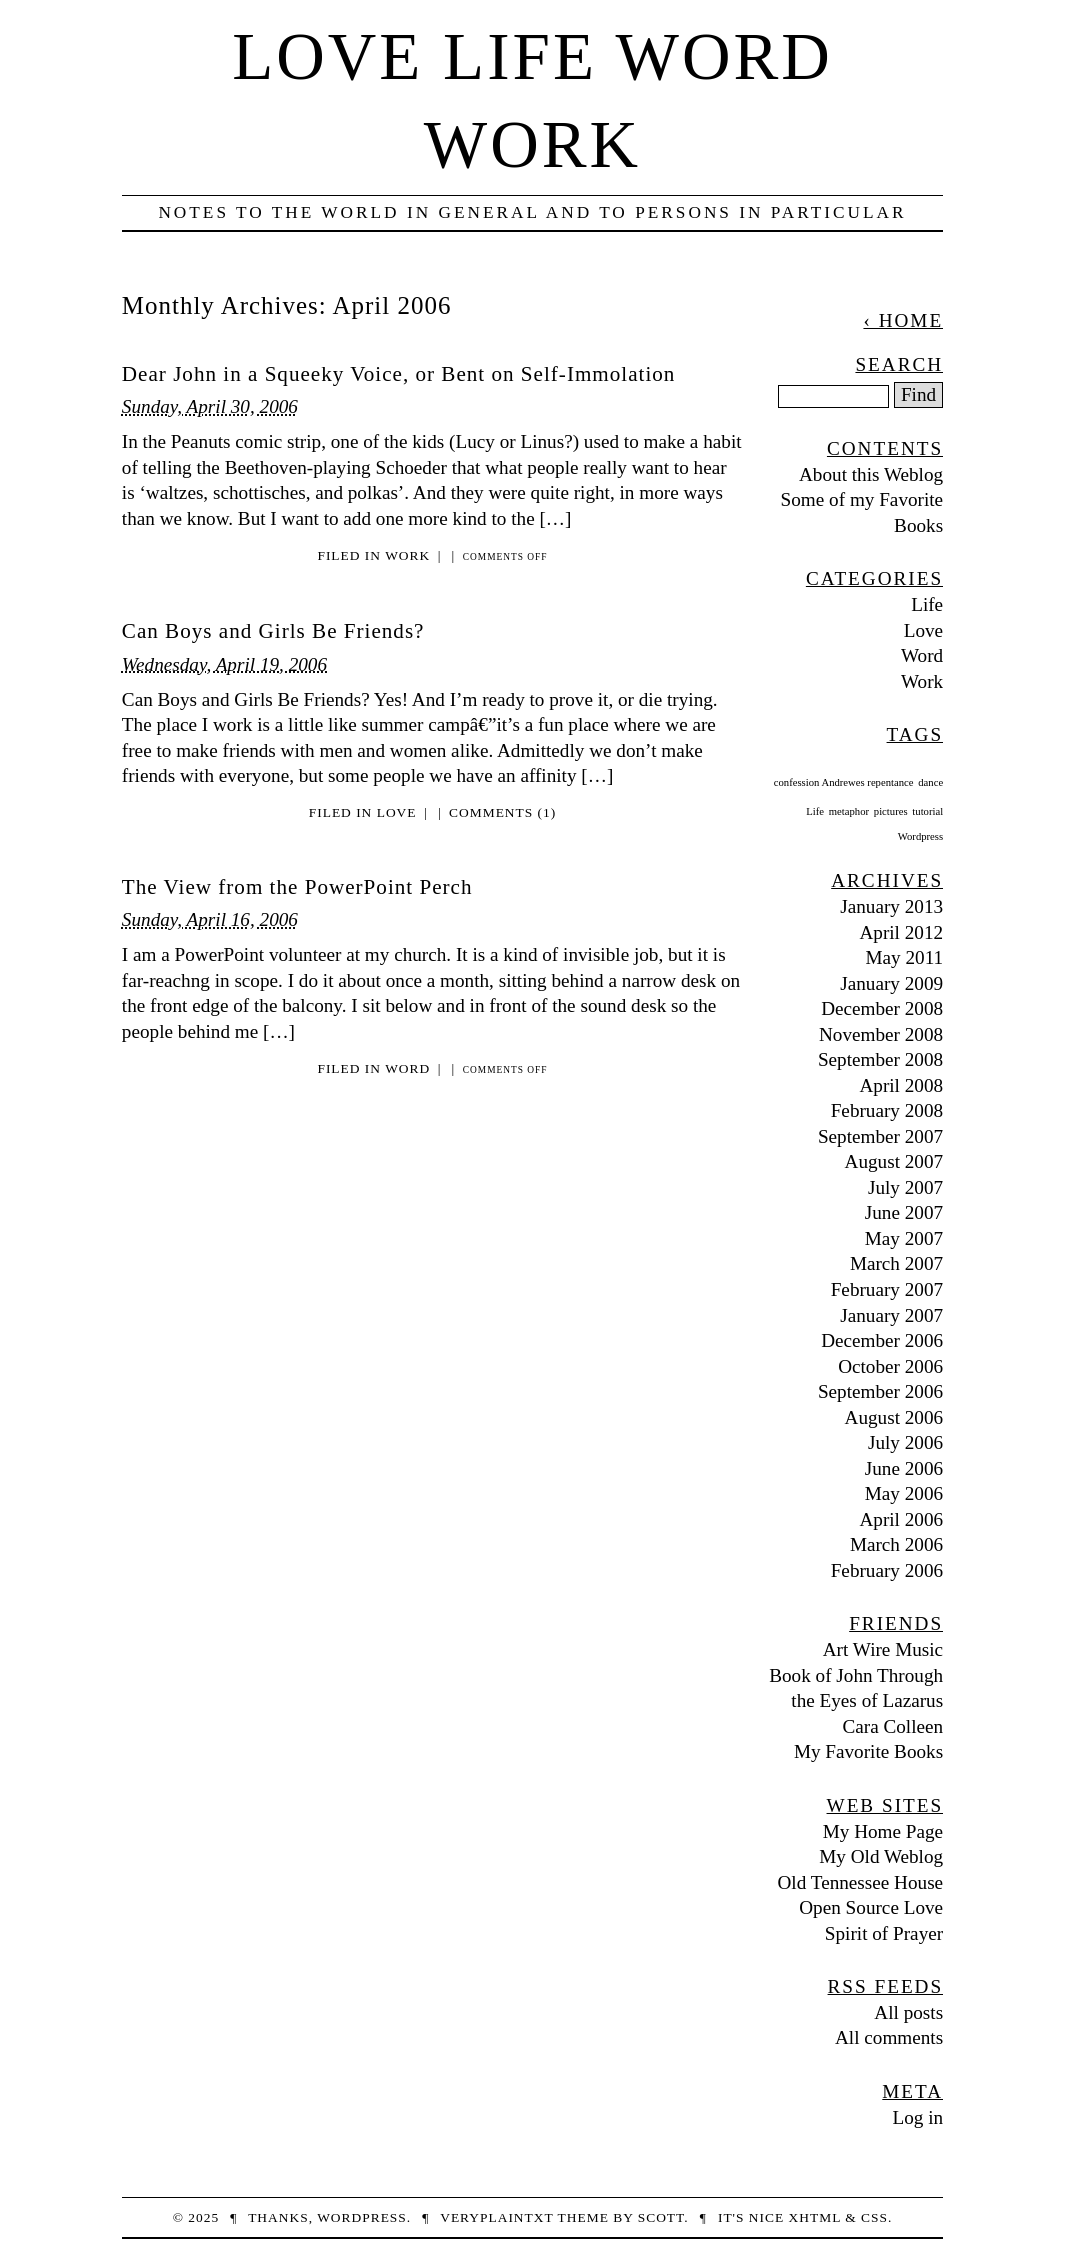 Image resolution: width=1065 pixels, height=2266 pixels. What do you see at coordinates (871, 1907) in the screenshot?
I see `Open Source Love` at bounding box center [871, 1907].